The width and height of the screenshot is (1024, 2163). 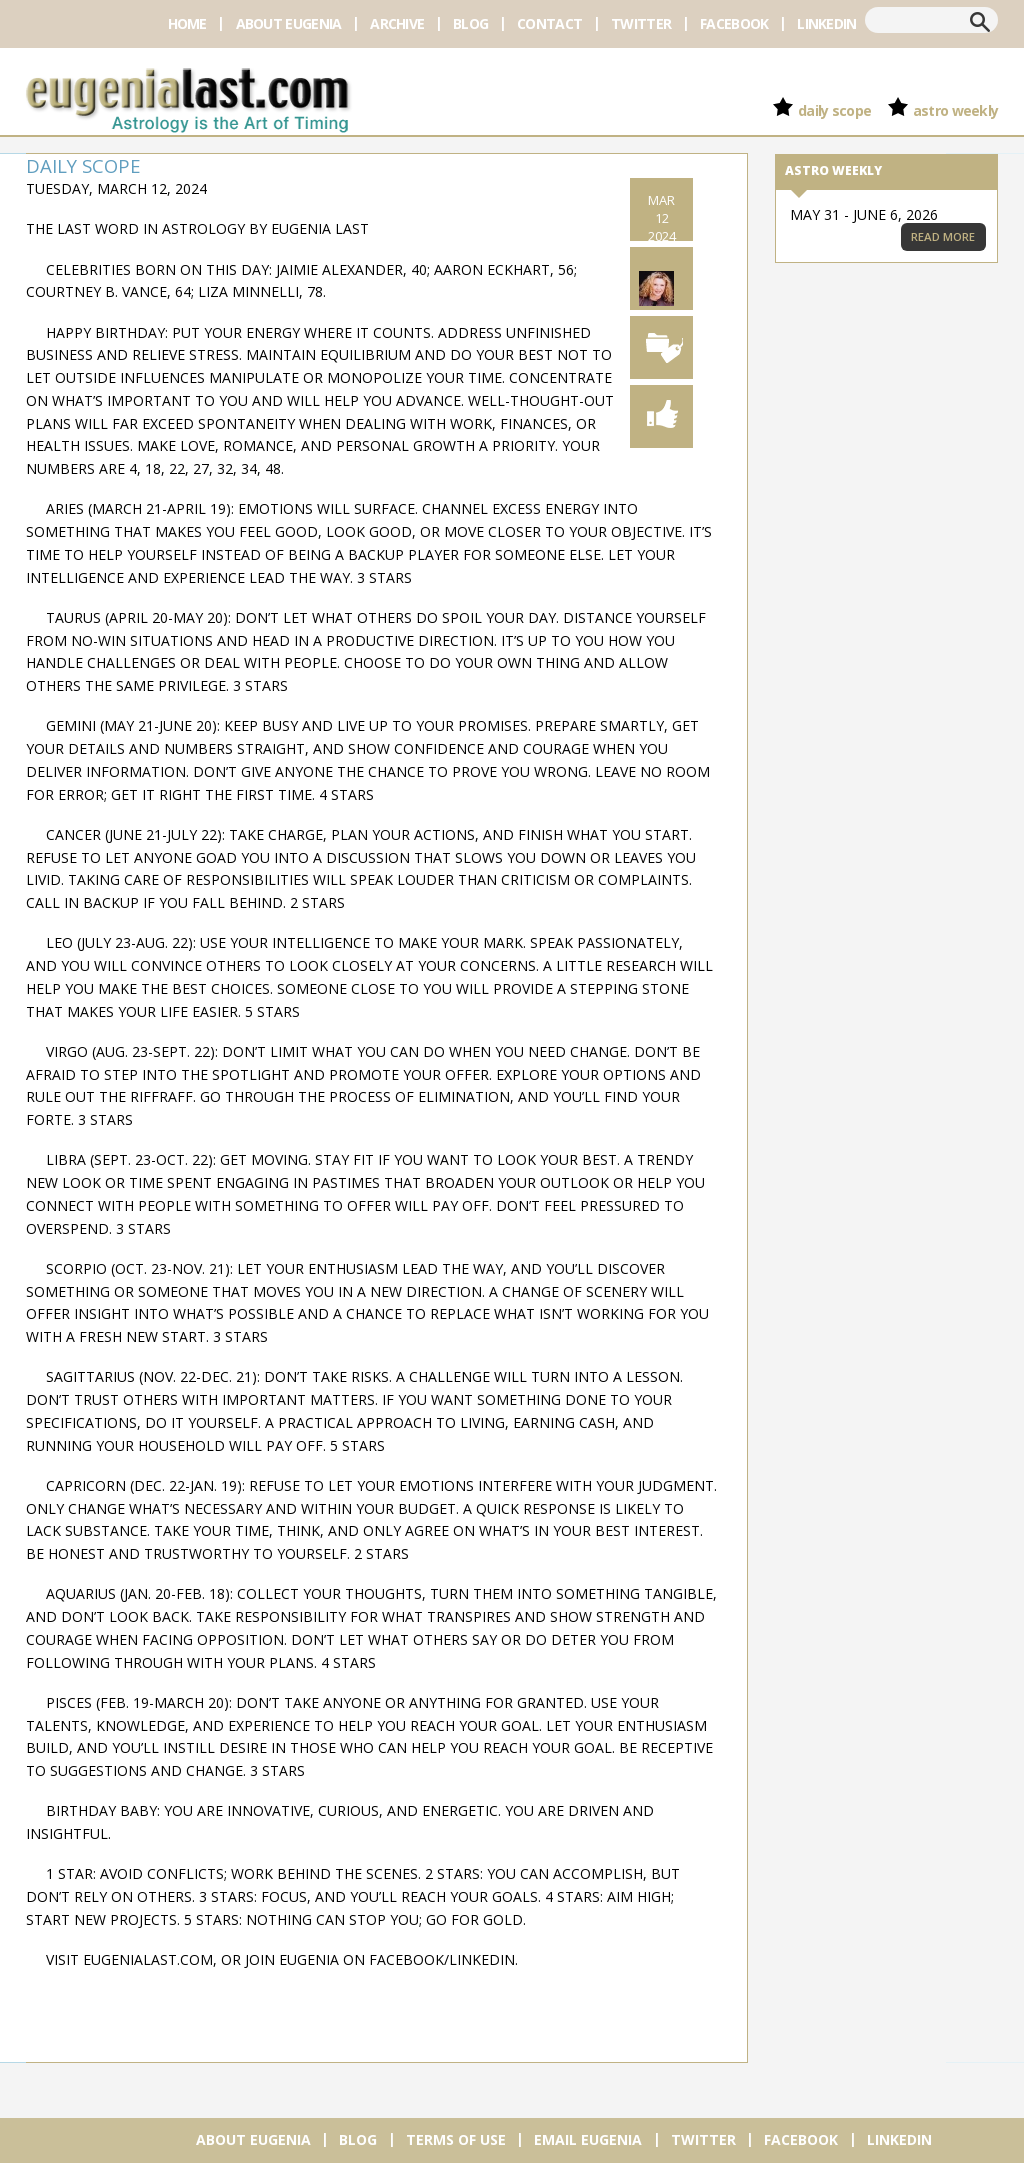 What do you see at coordinates (980, 22) in the screenshot?
I see `Search` at bounding box center [980, 22].